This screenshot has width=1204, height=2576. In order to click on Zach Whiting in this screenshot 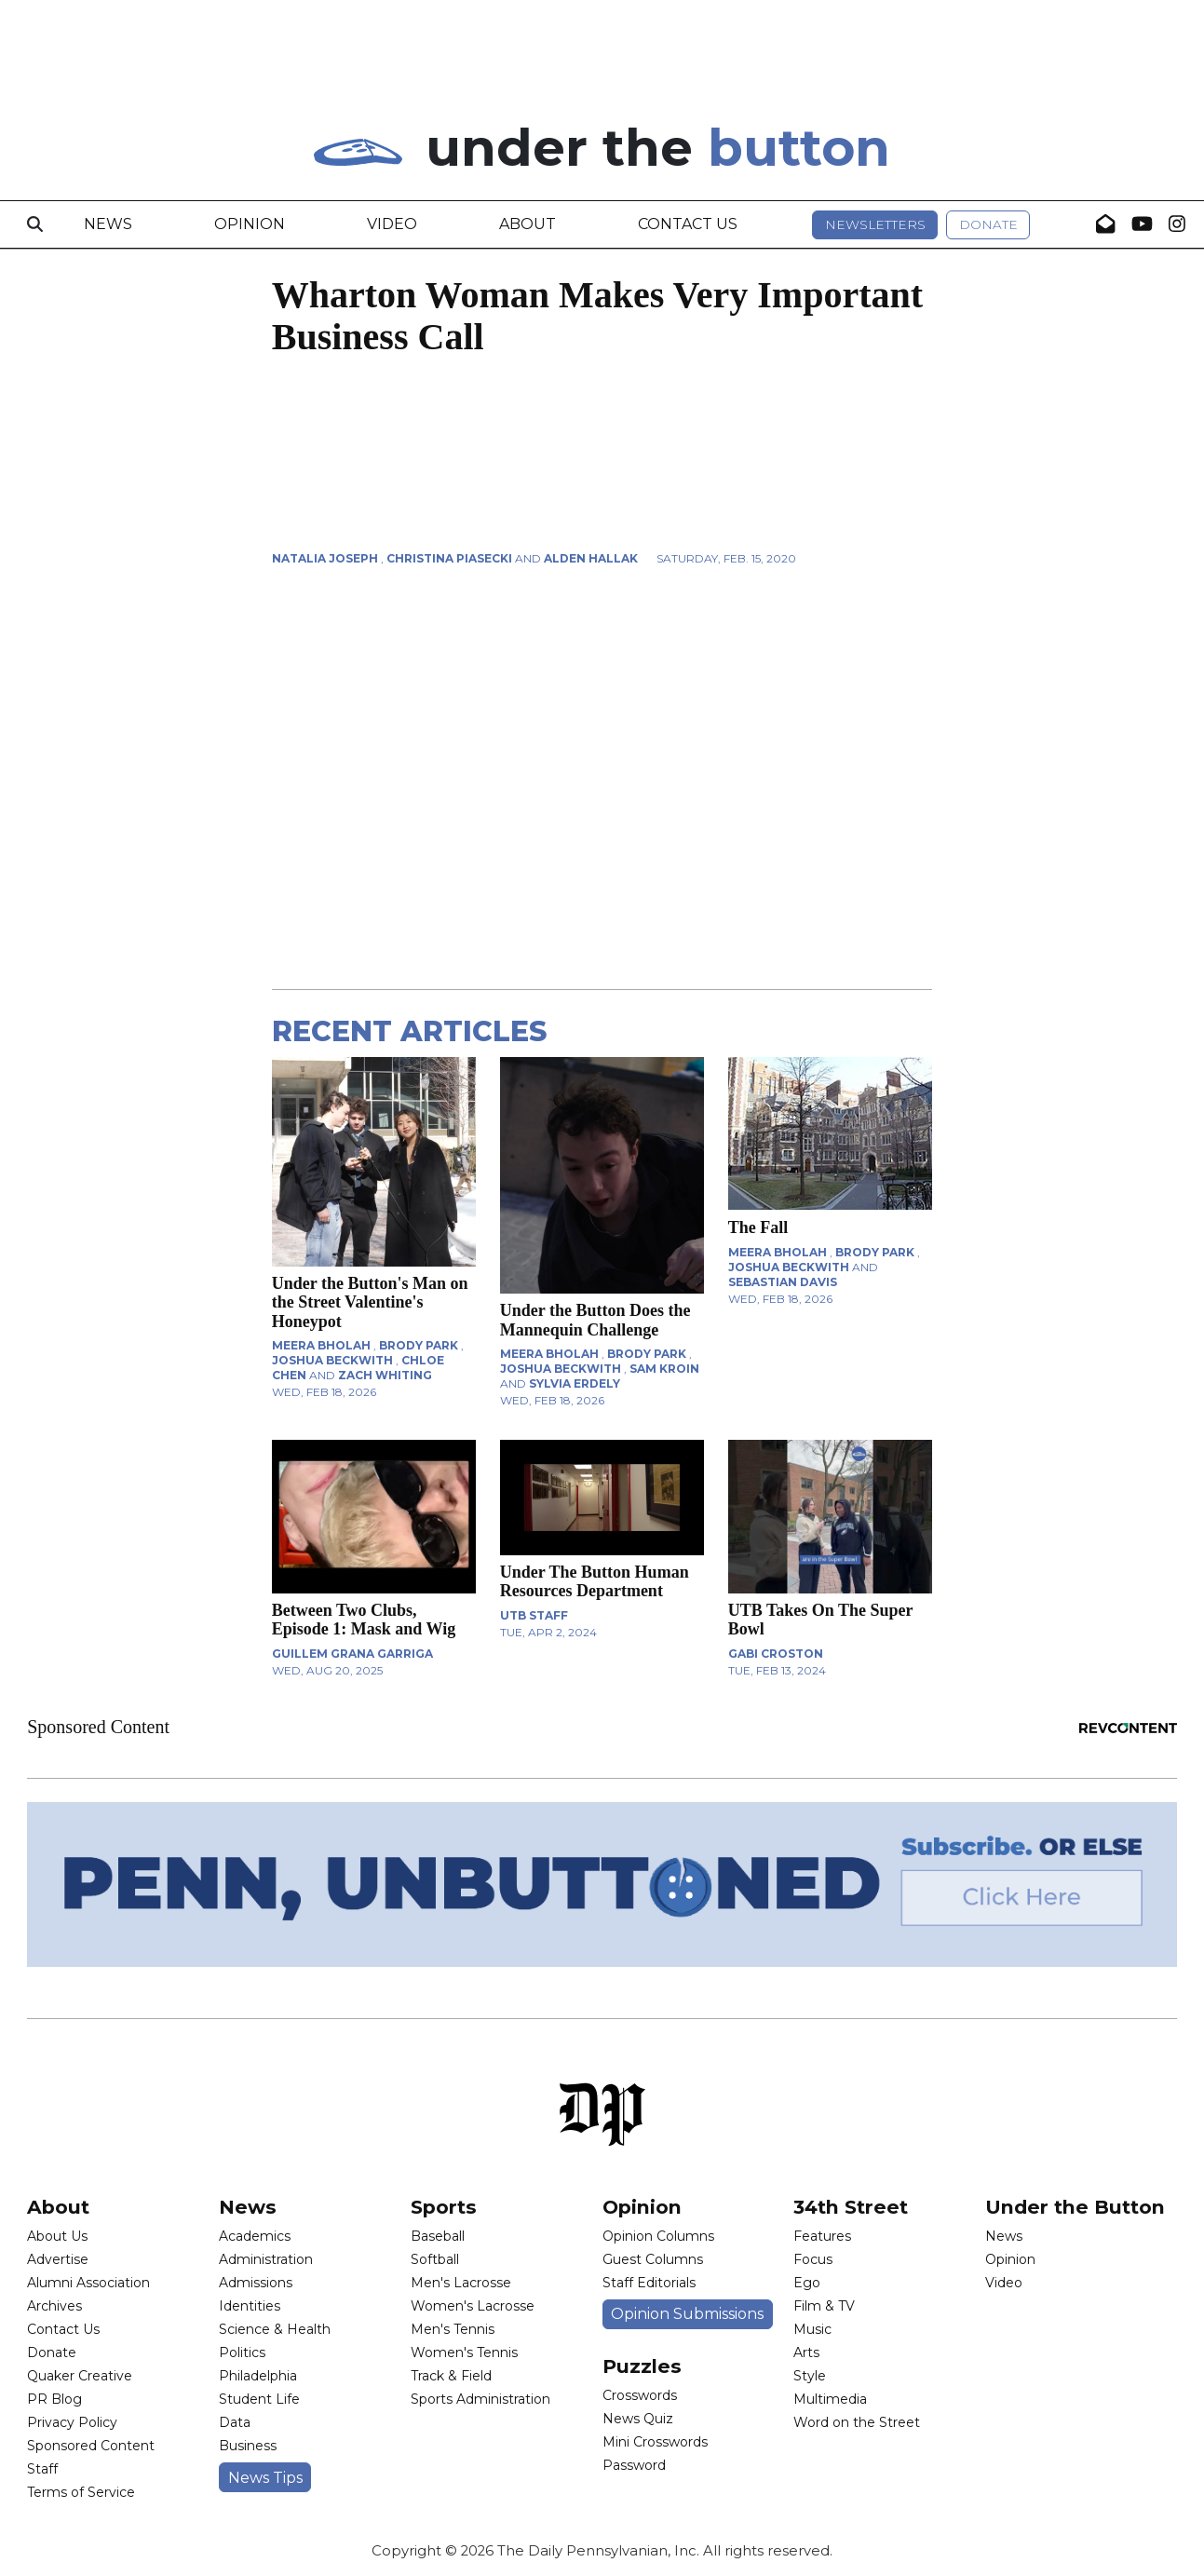, I will do `click(385, 1375)`.